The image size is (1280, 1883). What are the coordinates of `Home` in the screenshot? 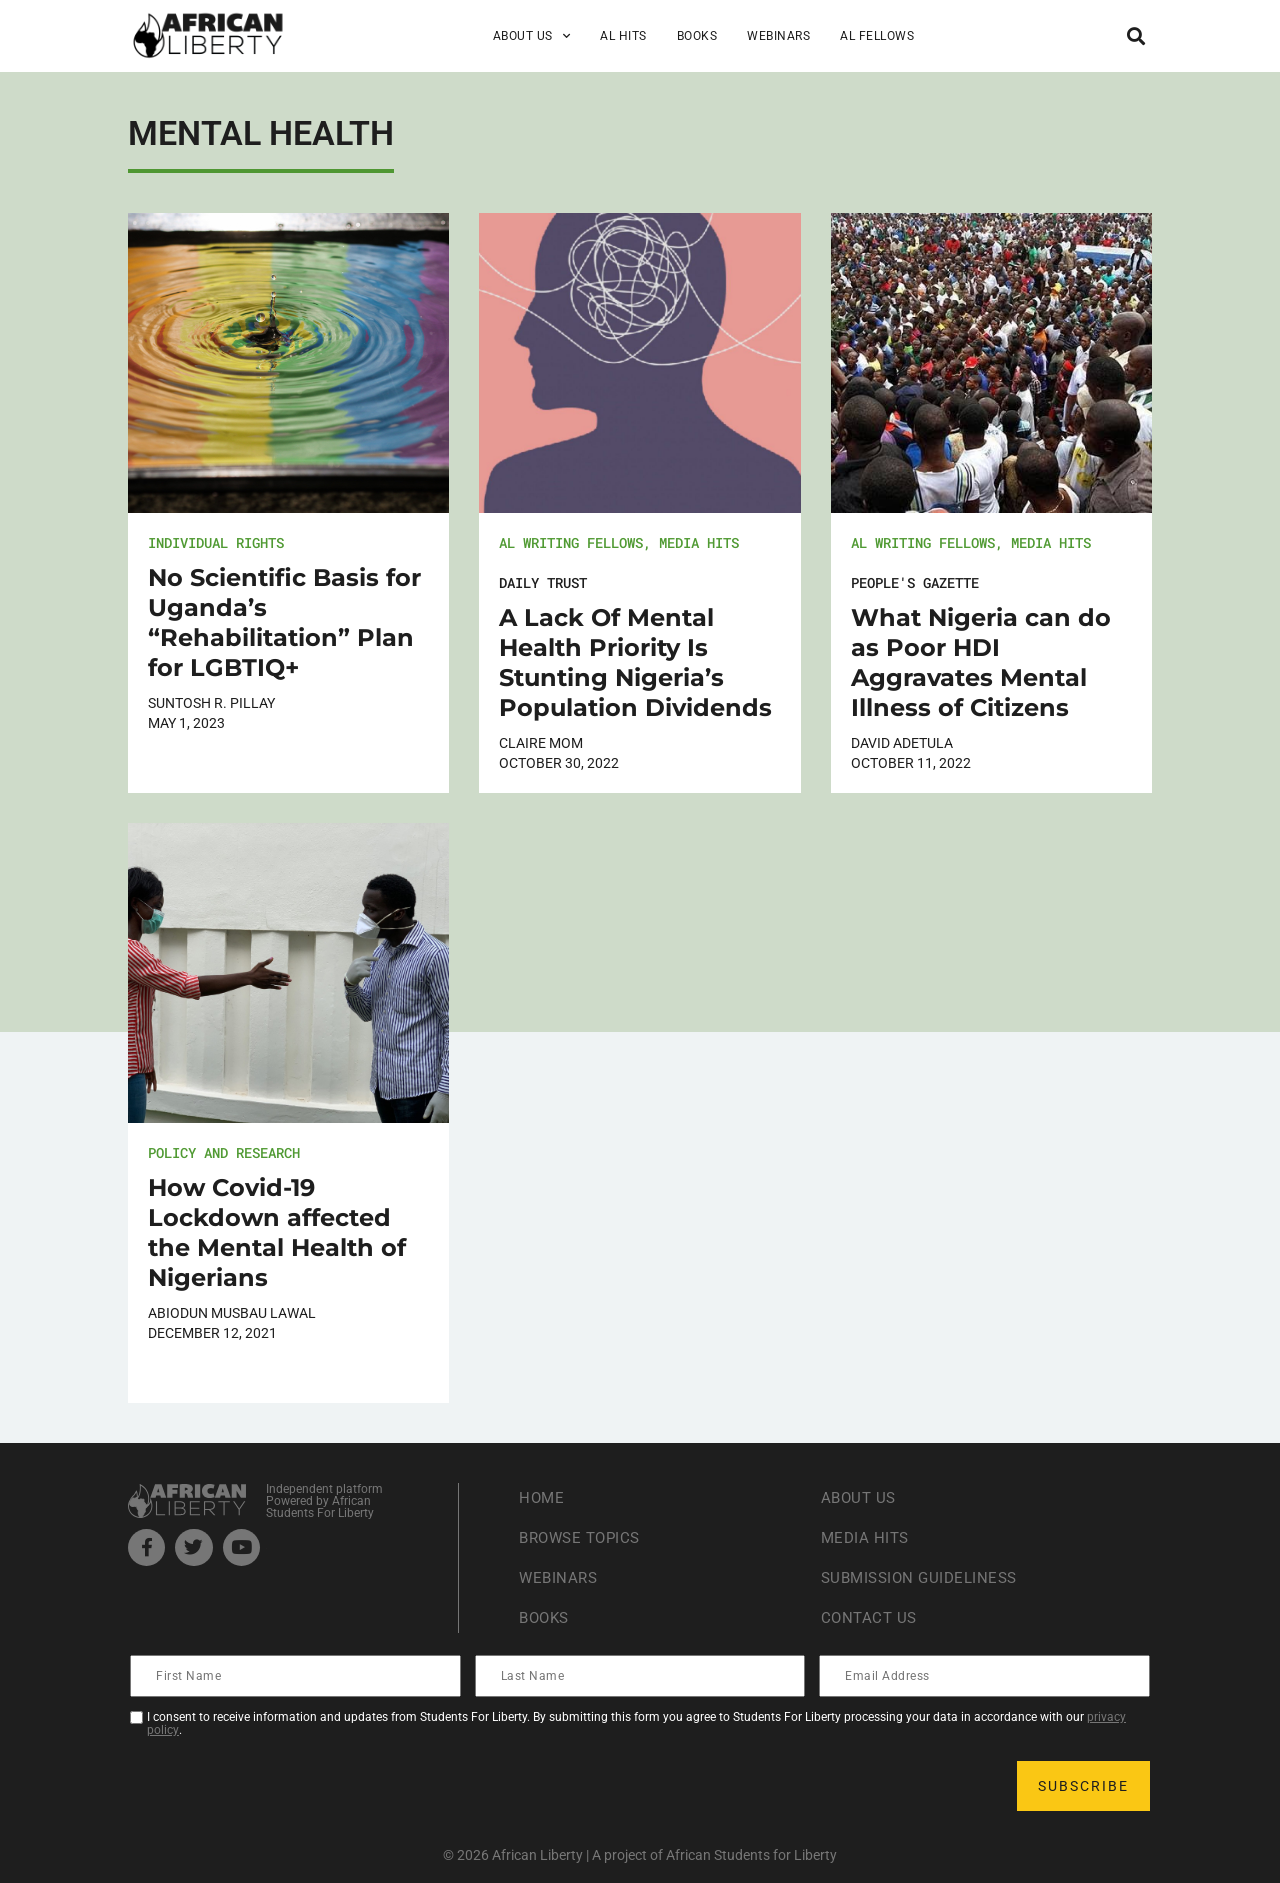 It's located at (542, 1497).